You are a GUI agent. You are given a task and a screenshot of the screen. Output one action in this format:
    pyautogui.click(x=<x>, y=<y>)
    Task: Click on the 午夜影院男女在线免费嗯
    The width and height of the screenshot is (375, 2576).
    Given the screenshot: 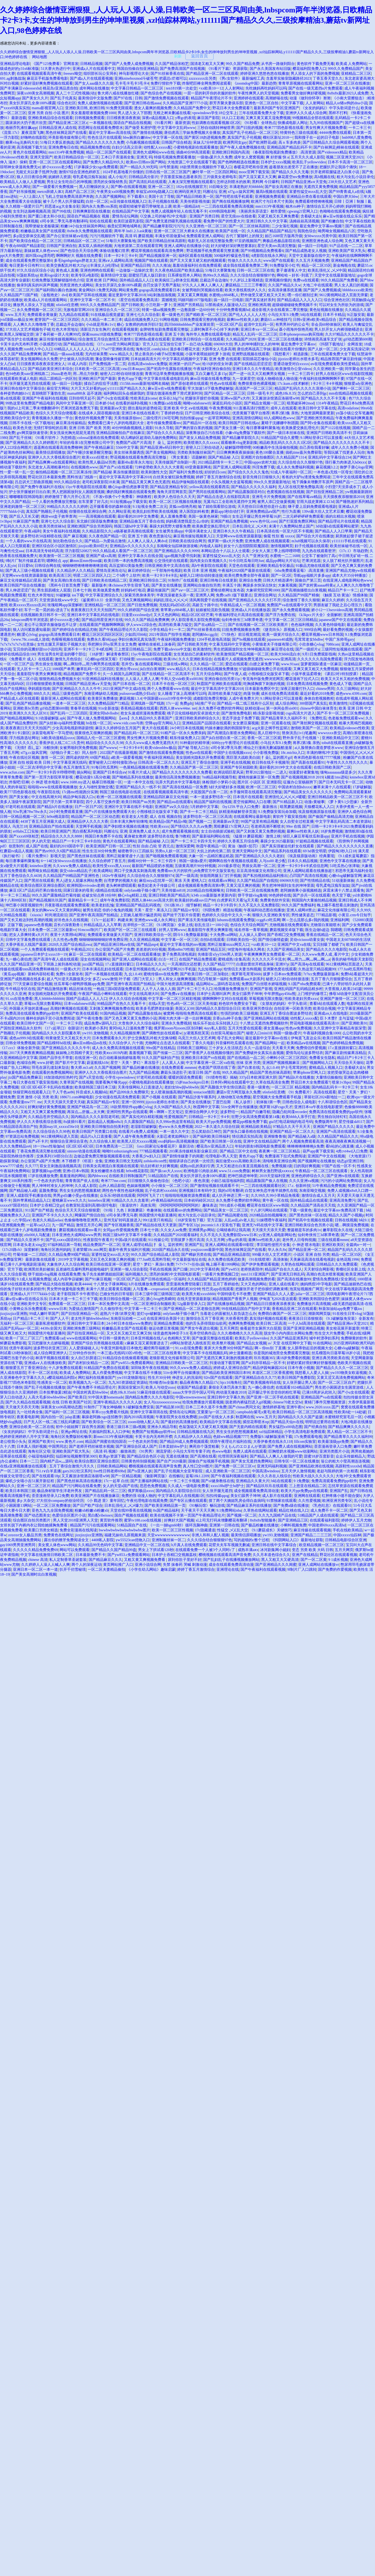 What is the action you would take?
    pyautogui.click(x=176, y=1417)
    